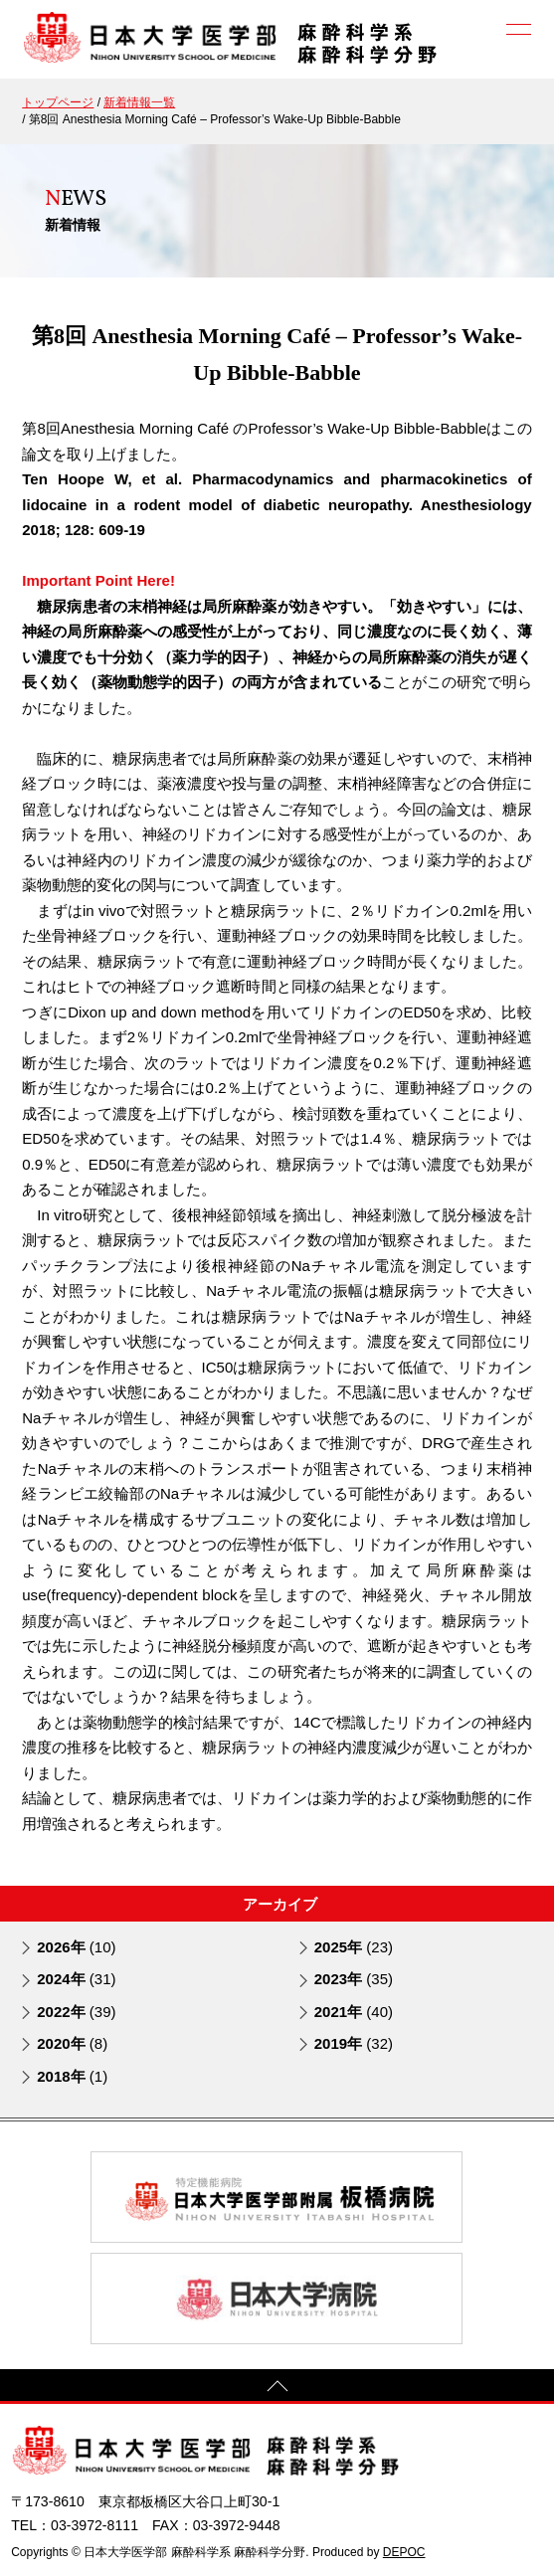 The height and width of the screenshot is (2576, 554). What do you see at coordinates (72, 2043) in the screenshot?
I see `2020年` at bounding box center [72, 2043].